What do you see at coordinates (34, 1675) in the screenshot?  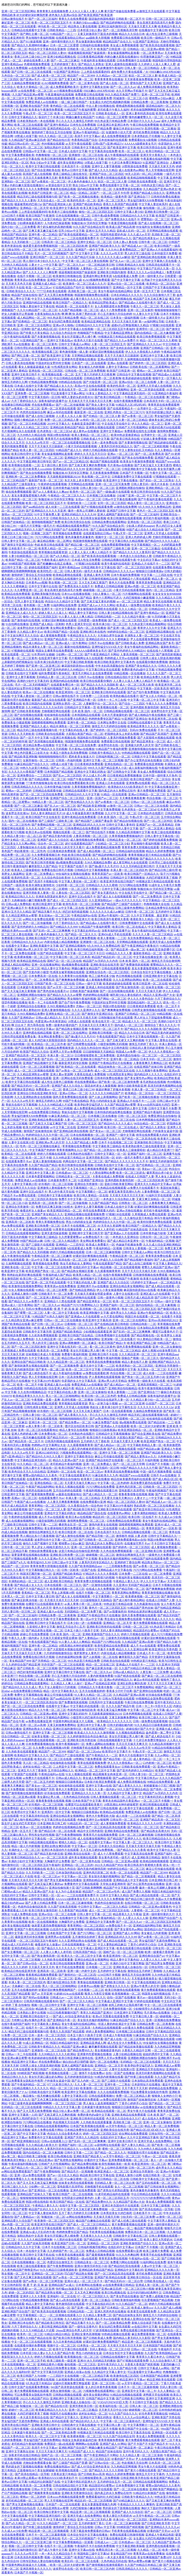 I see `色综合视频一区二区观看` at bounding box center [34, 1675].